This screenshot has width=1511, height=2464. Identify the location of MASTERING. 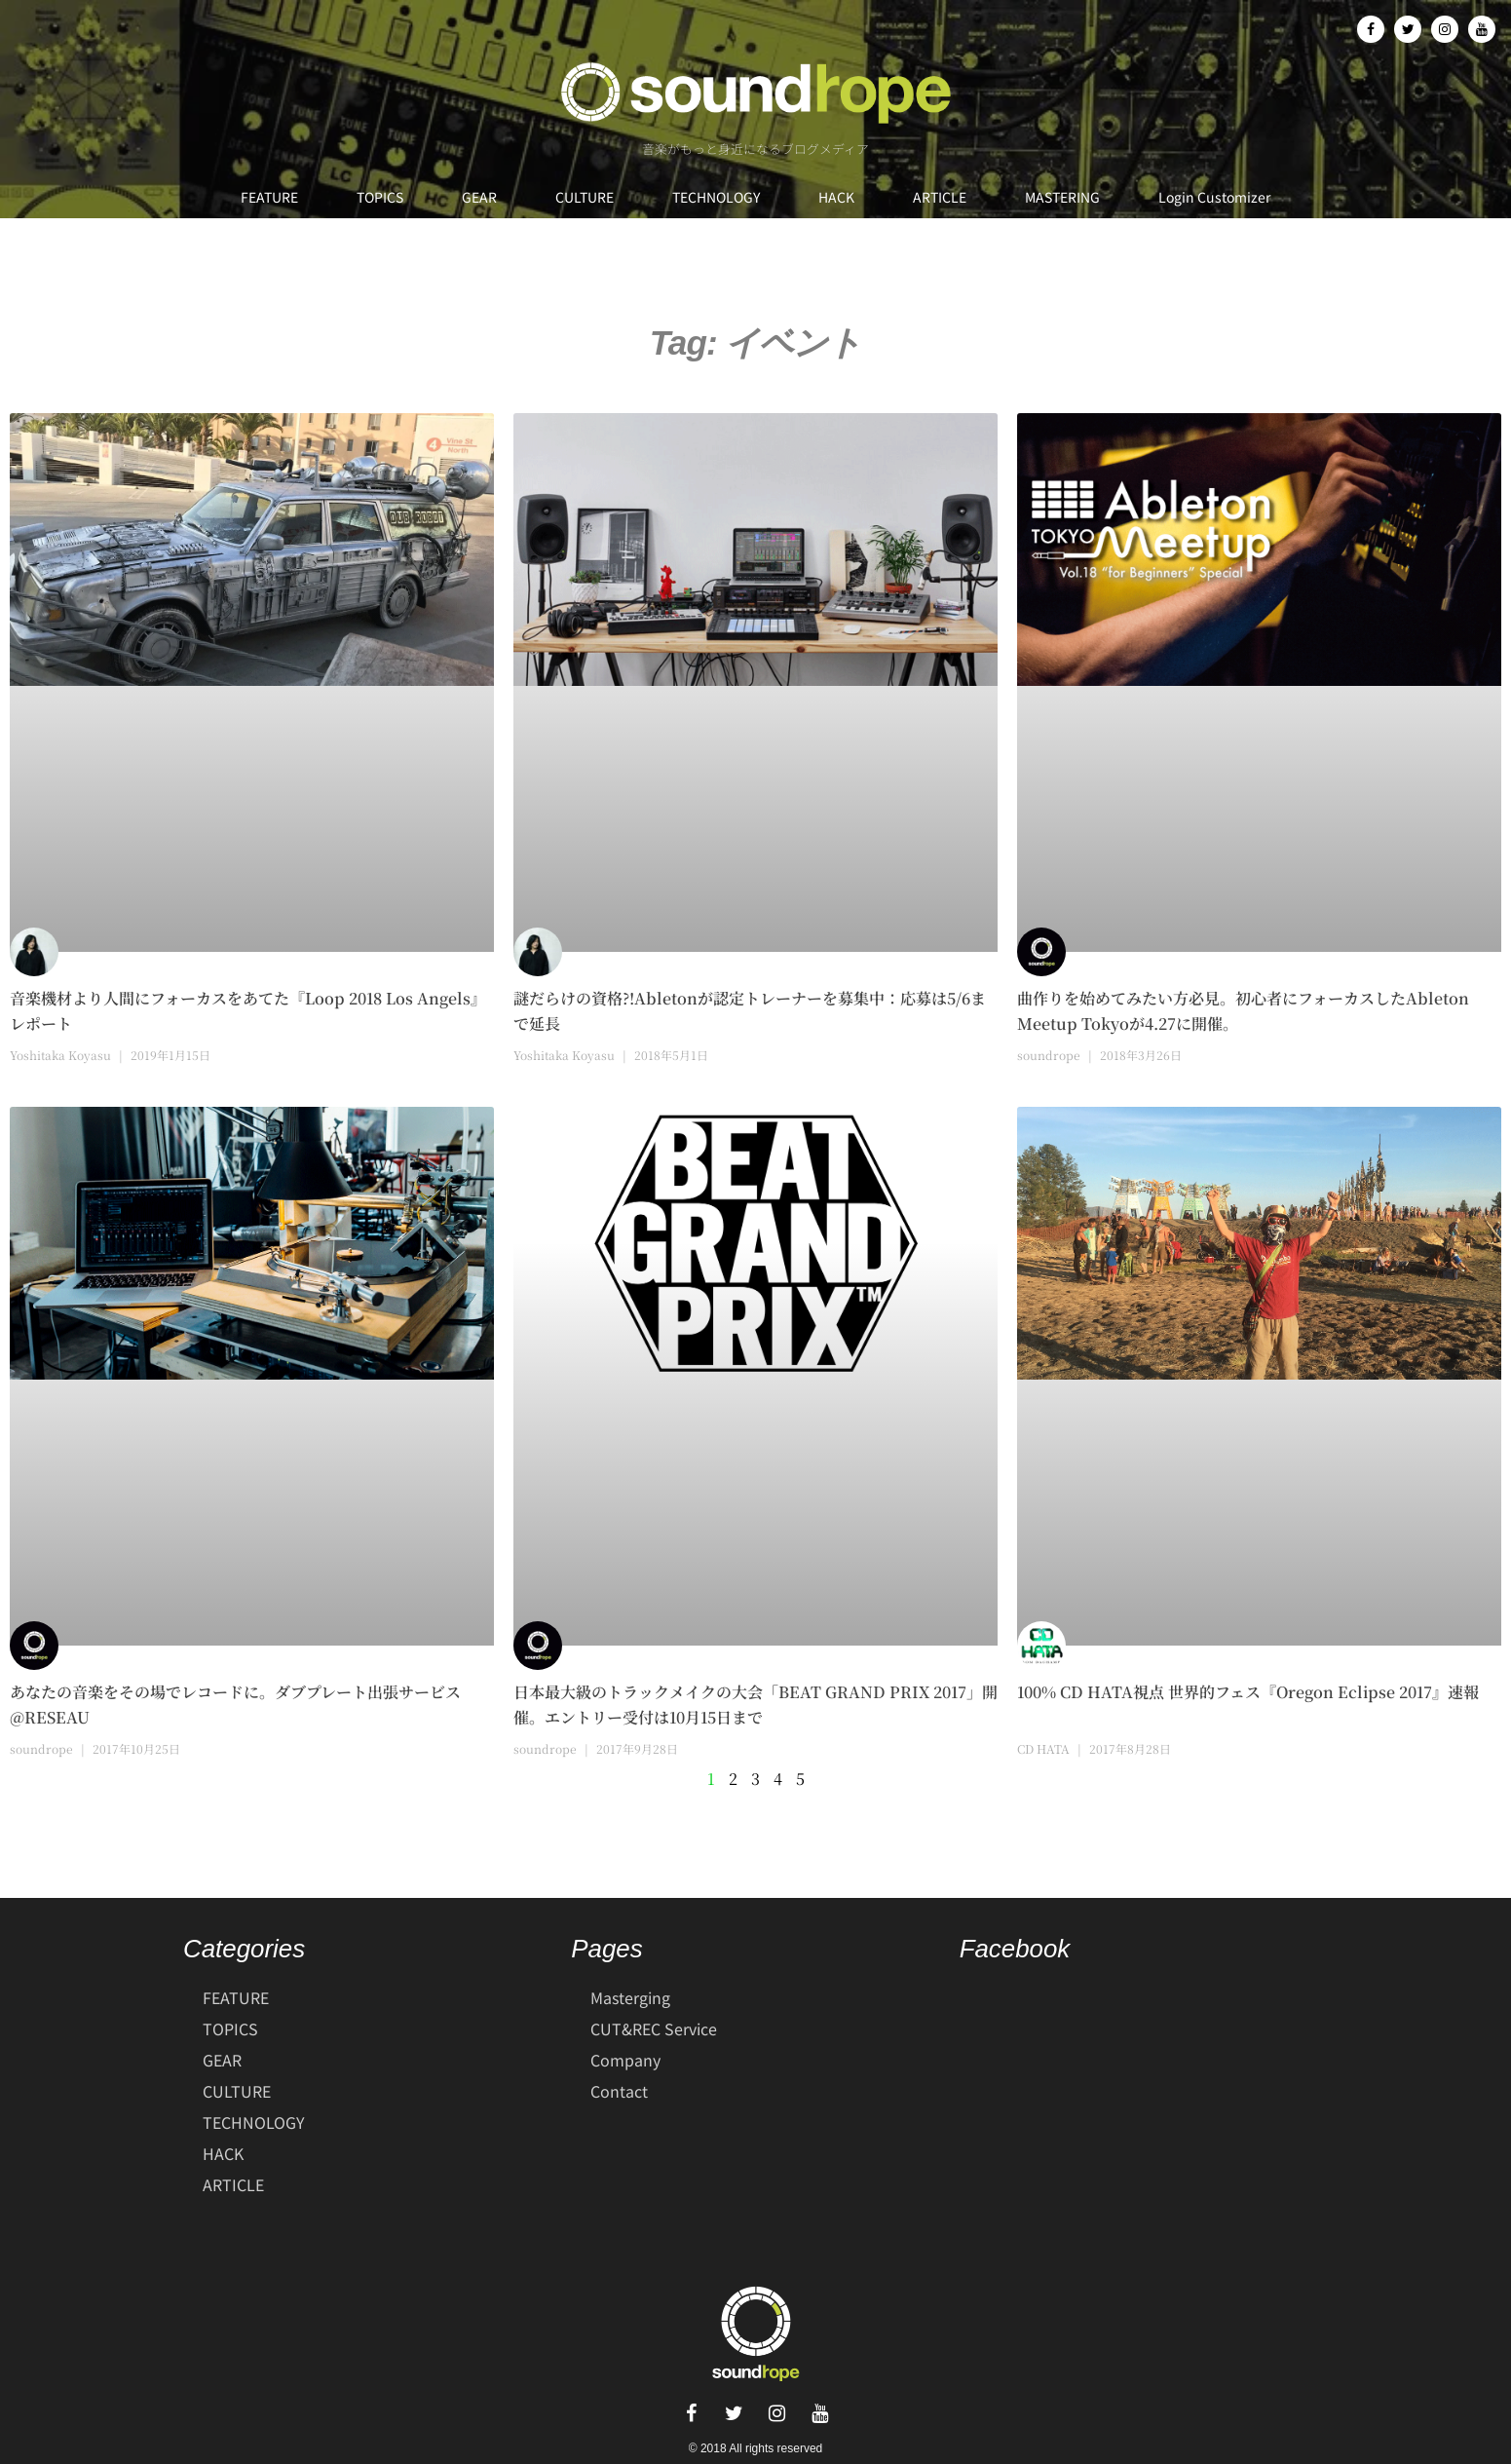
(1062, 197).